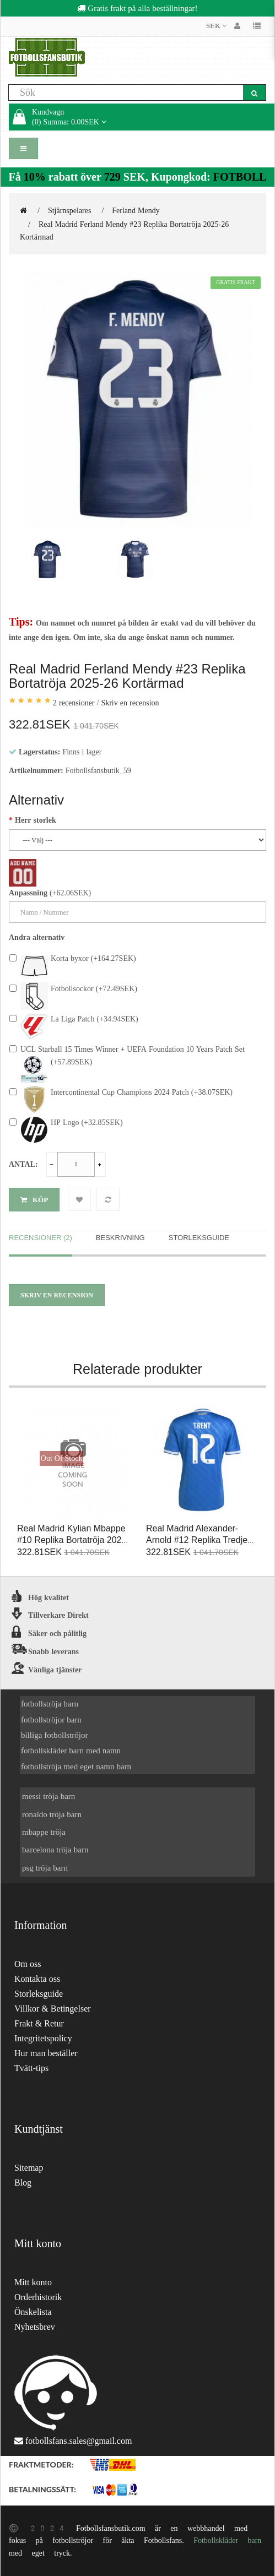  I want to click on Anpassning, so click(28, 892).